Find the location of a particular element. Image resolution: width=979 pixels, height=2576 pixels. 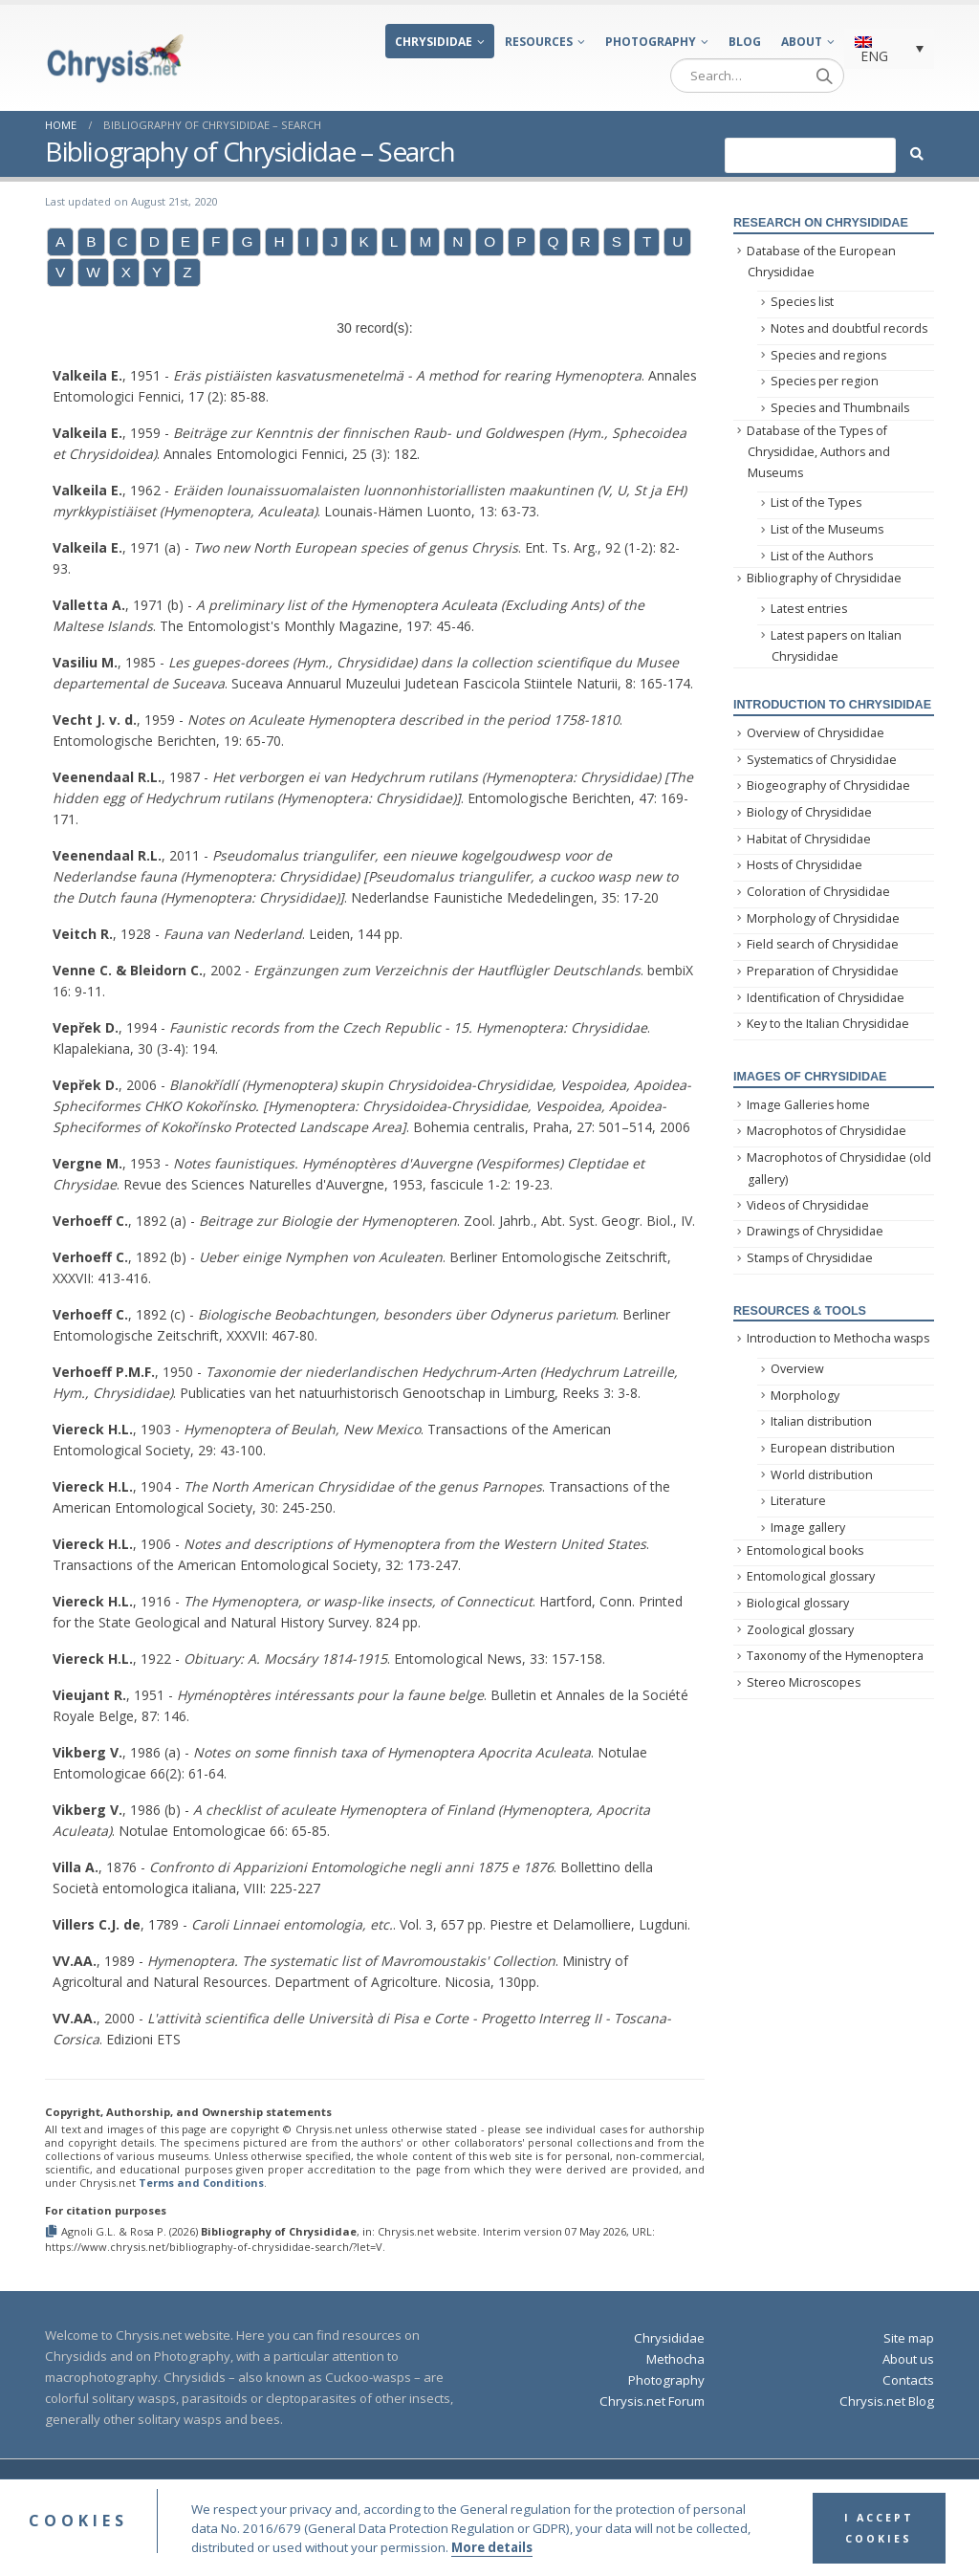

Morphology of Chrysididae is located at coordinates (823, 918).